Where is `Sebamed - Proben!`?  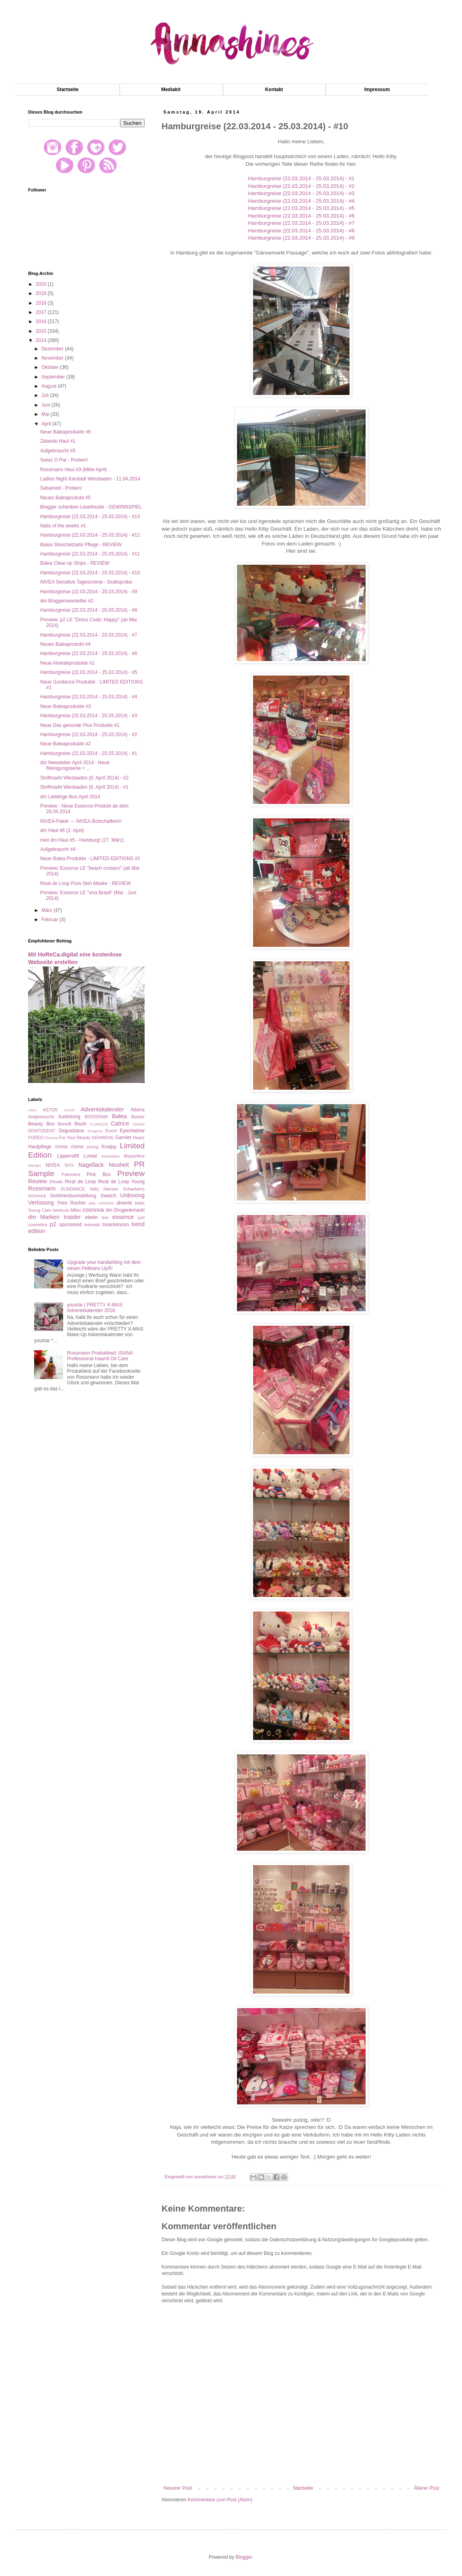
Sebamed - Proben! is located at coordinates (61, 488).